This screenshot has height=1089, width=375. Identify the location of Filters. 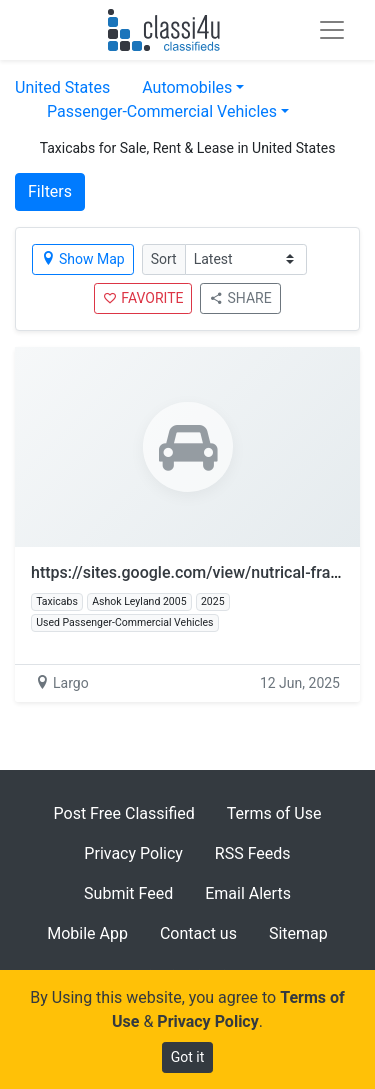
(50, 191).